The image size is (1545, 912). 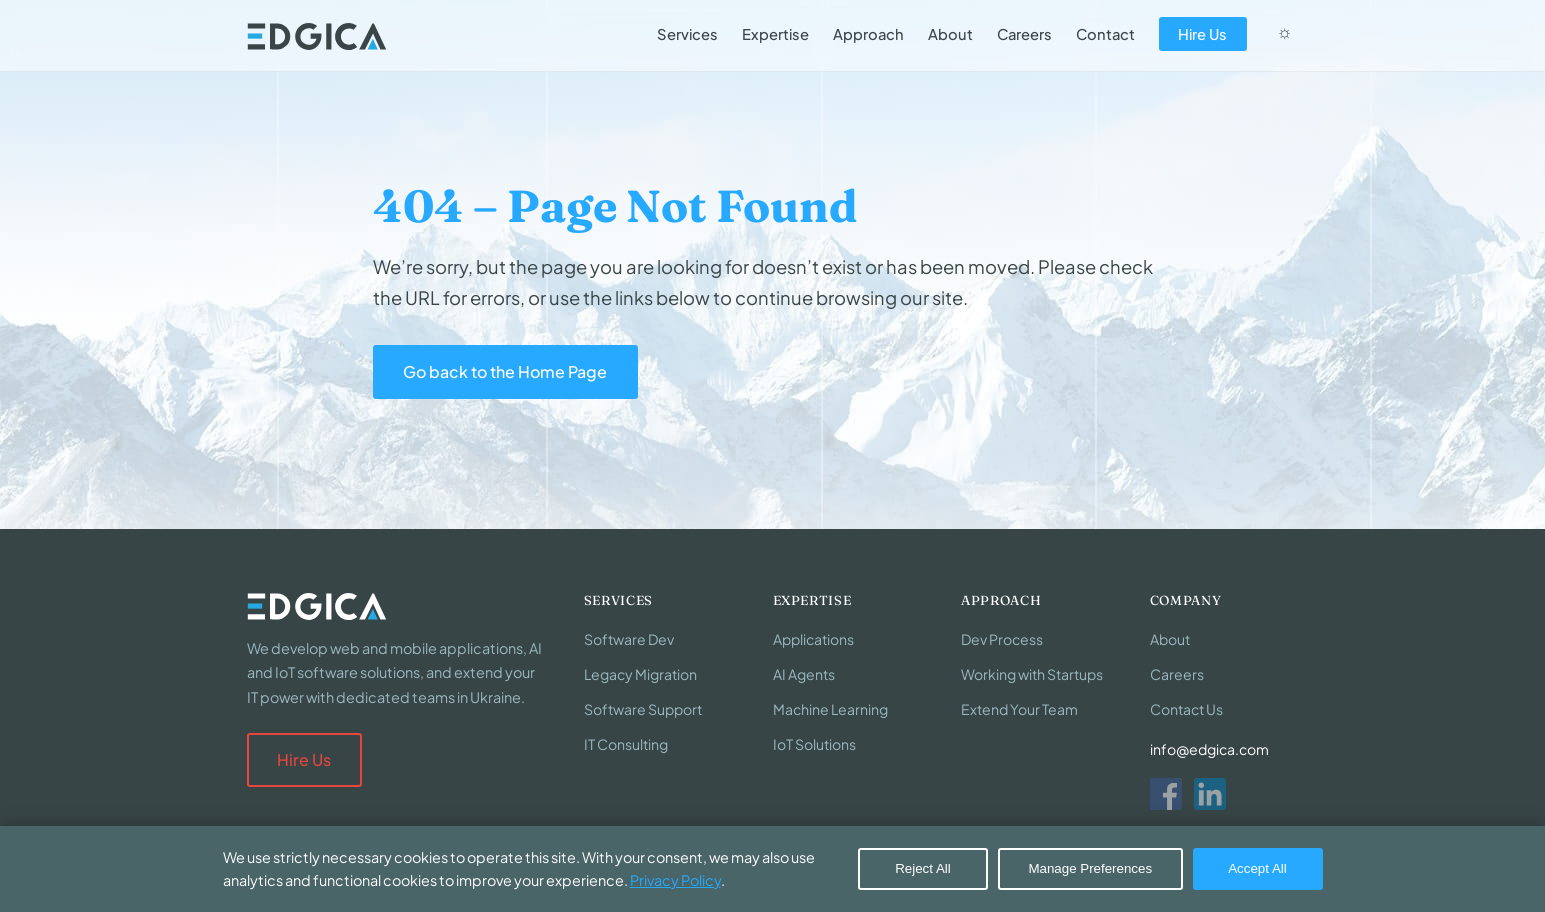 I want to click on Hire Us, so click(x=1202, y=34).